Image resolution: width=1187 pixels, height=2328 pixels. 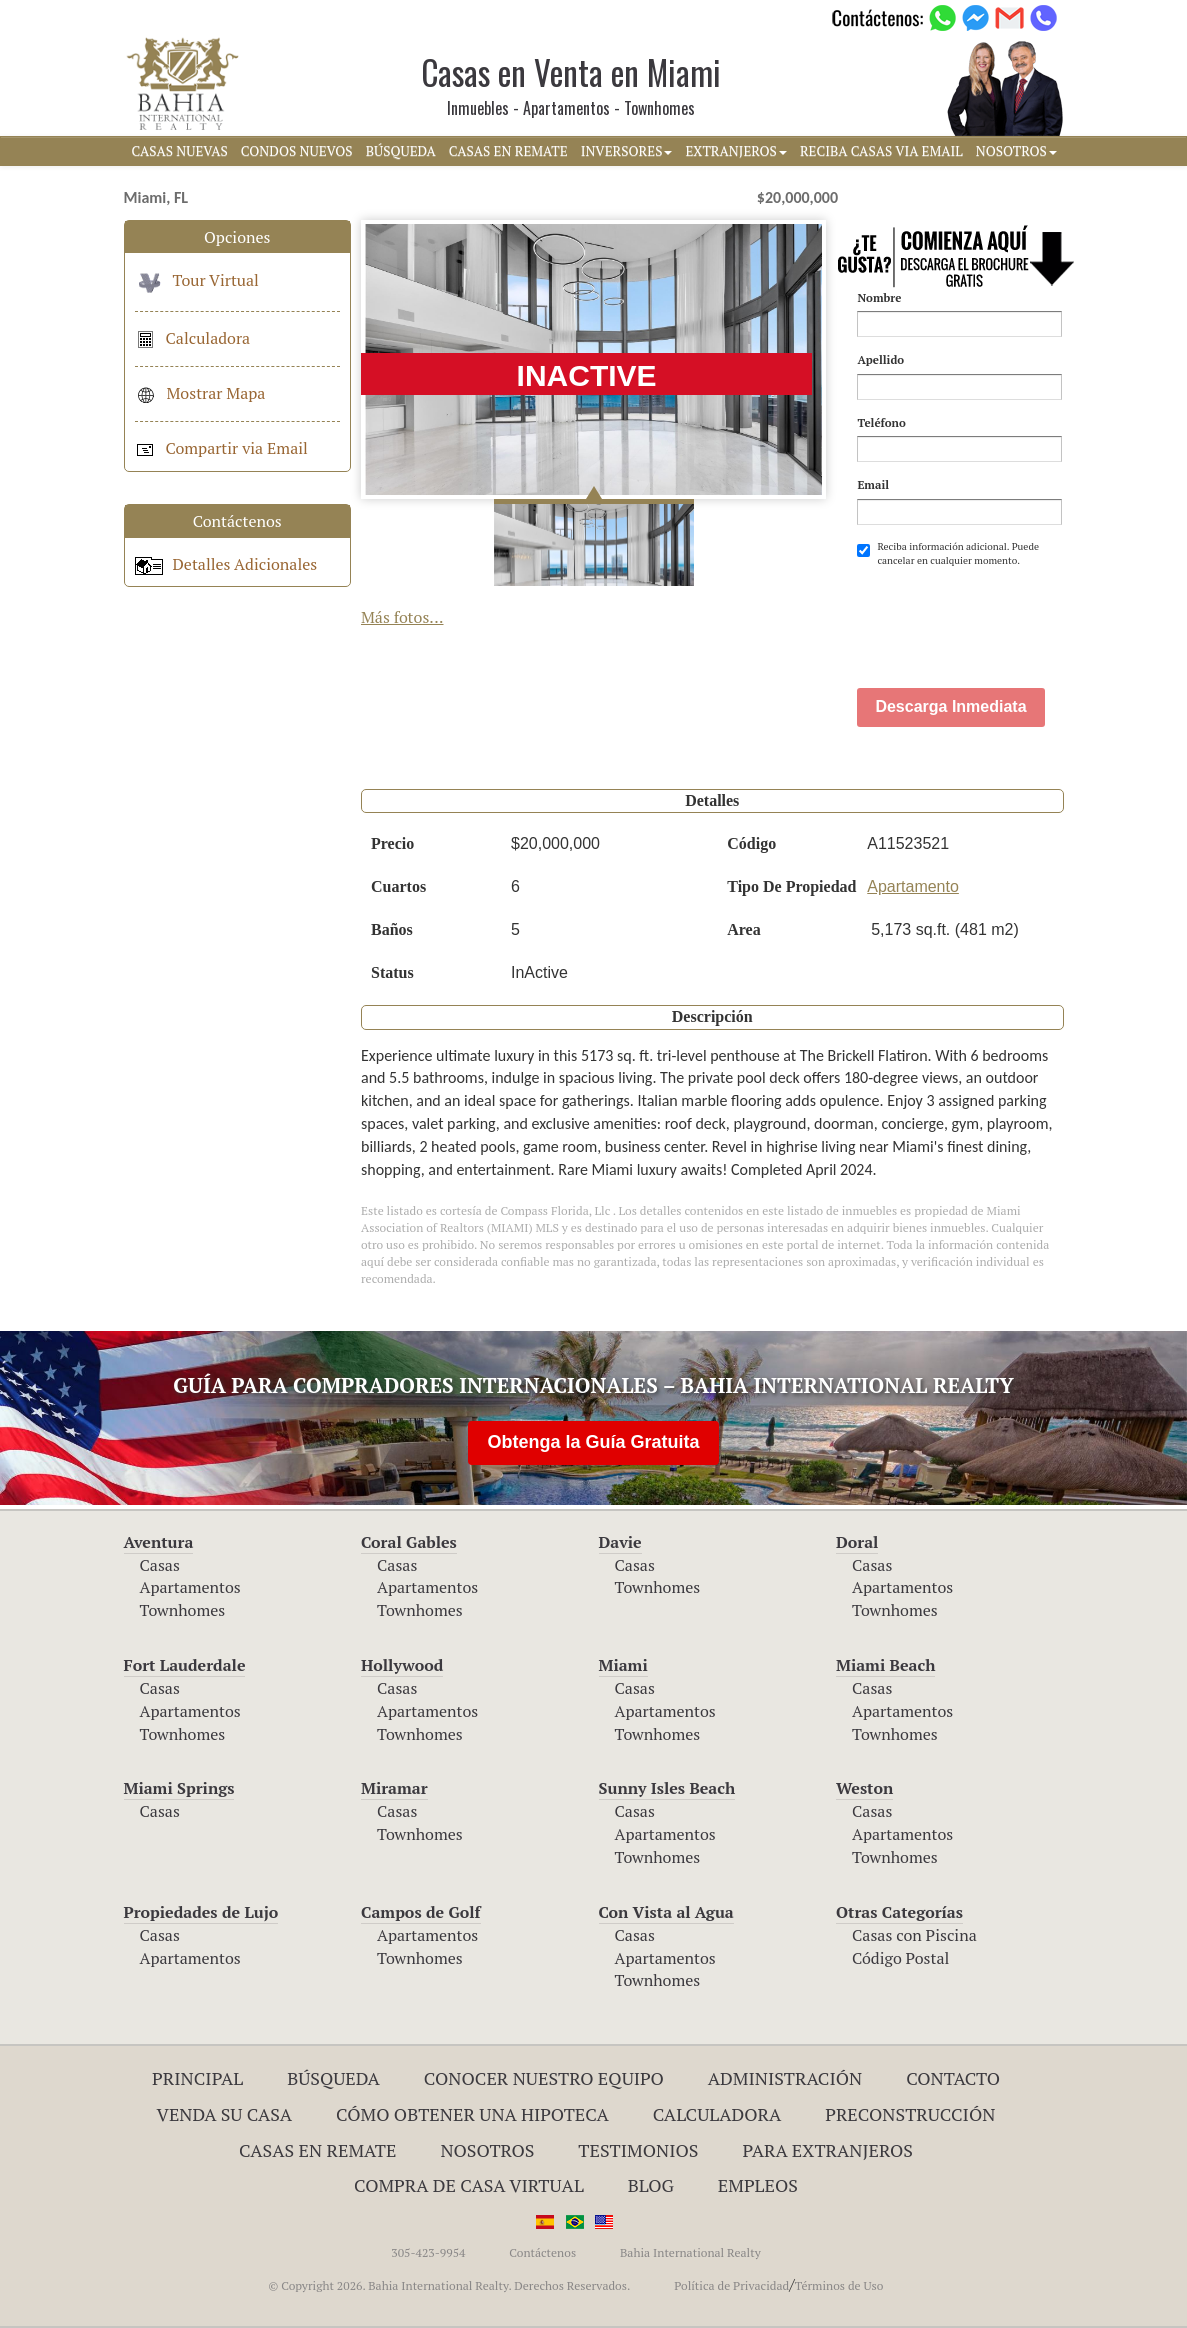 What do you see at coordinates (179, 1788) in the screenshot?
I see `Miami Springs` at bounding box center [179, 1788].